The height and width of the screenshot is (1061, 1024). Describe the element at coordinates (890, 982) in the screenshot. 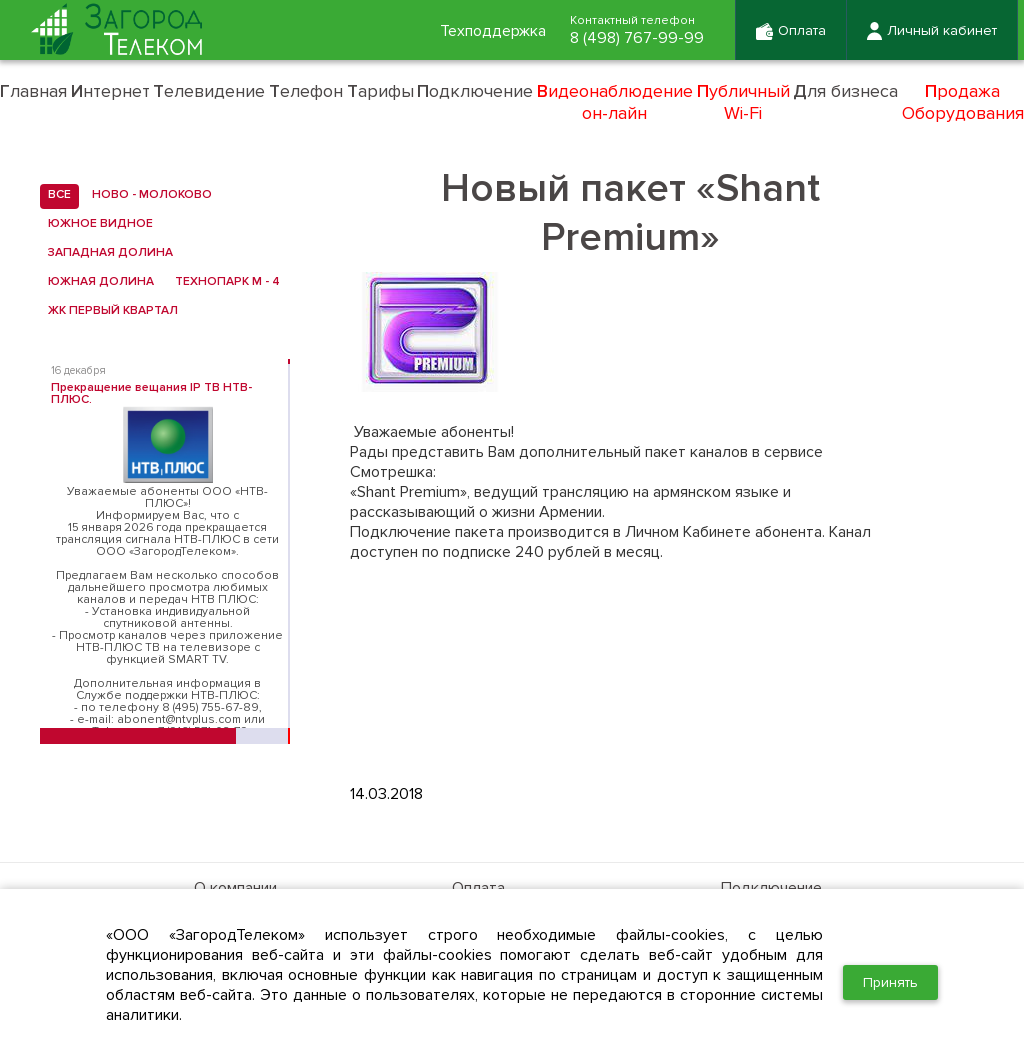

I see `Принять` at that location.